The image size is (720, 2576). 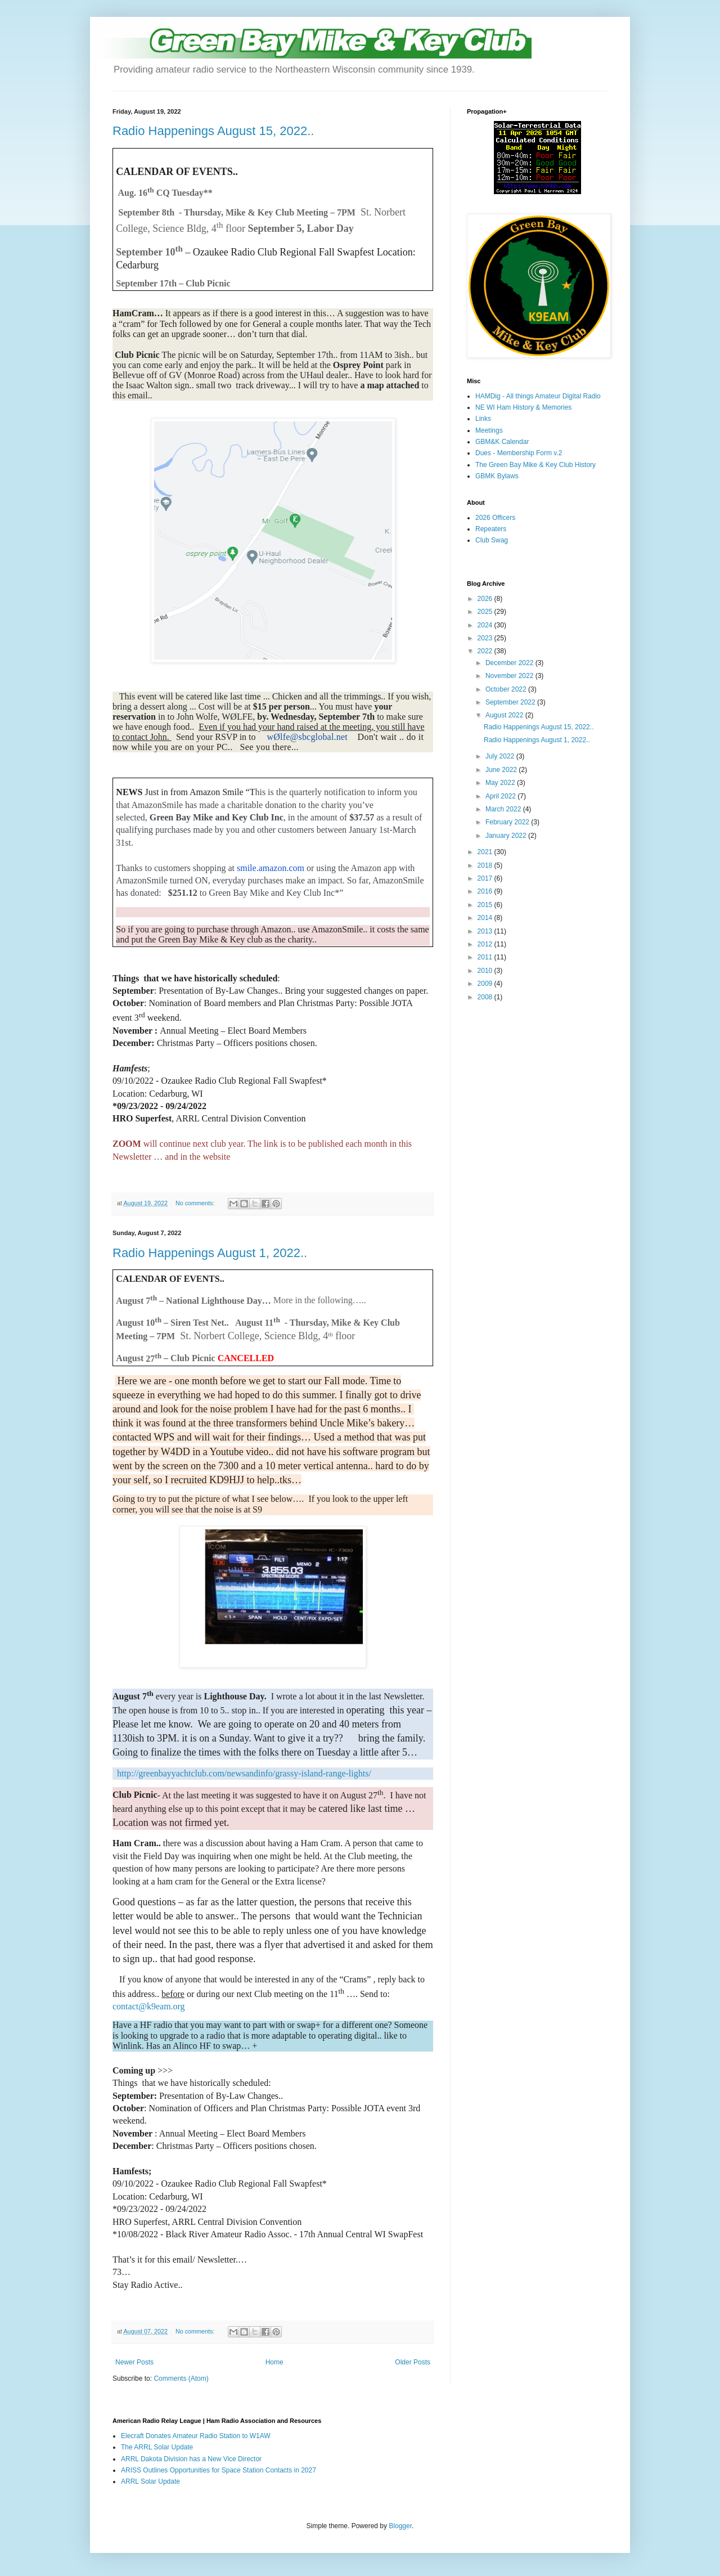 What do you see at coordinates (495, 518) in the screenshot?
I see `2026 Officers` at bounding box center [495, 518].